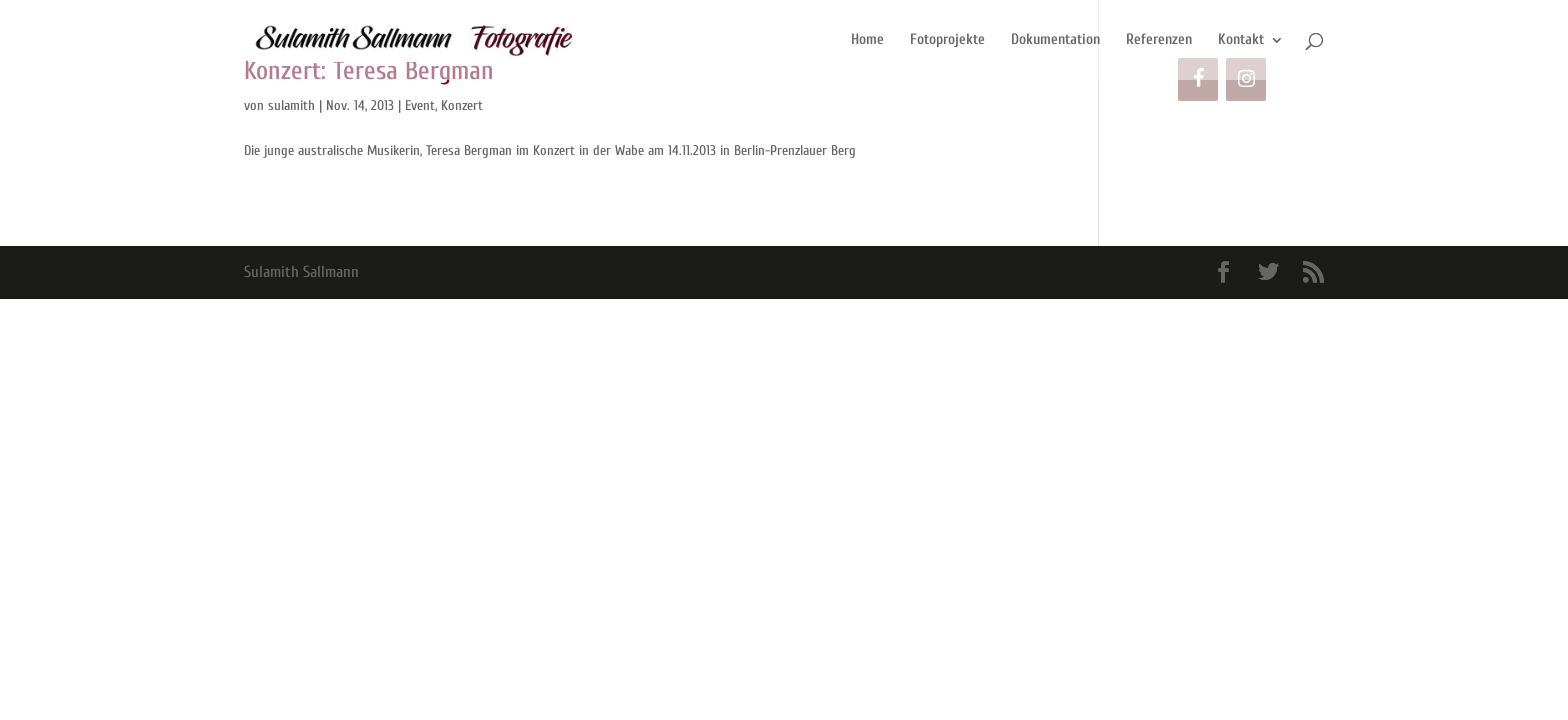 The width and height of the screenshot is (1568, 720). I want to click on Referenzen, so click(1159, 40).